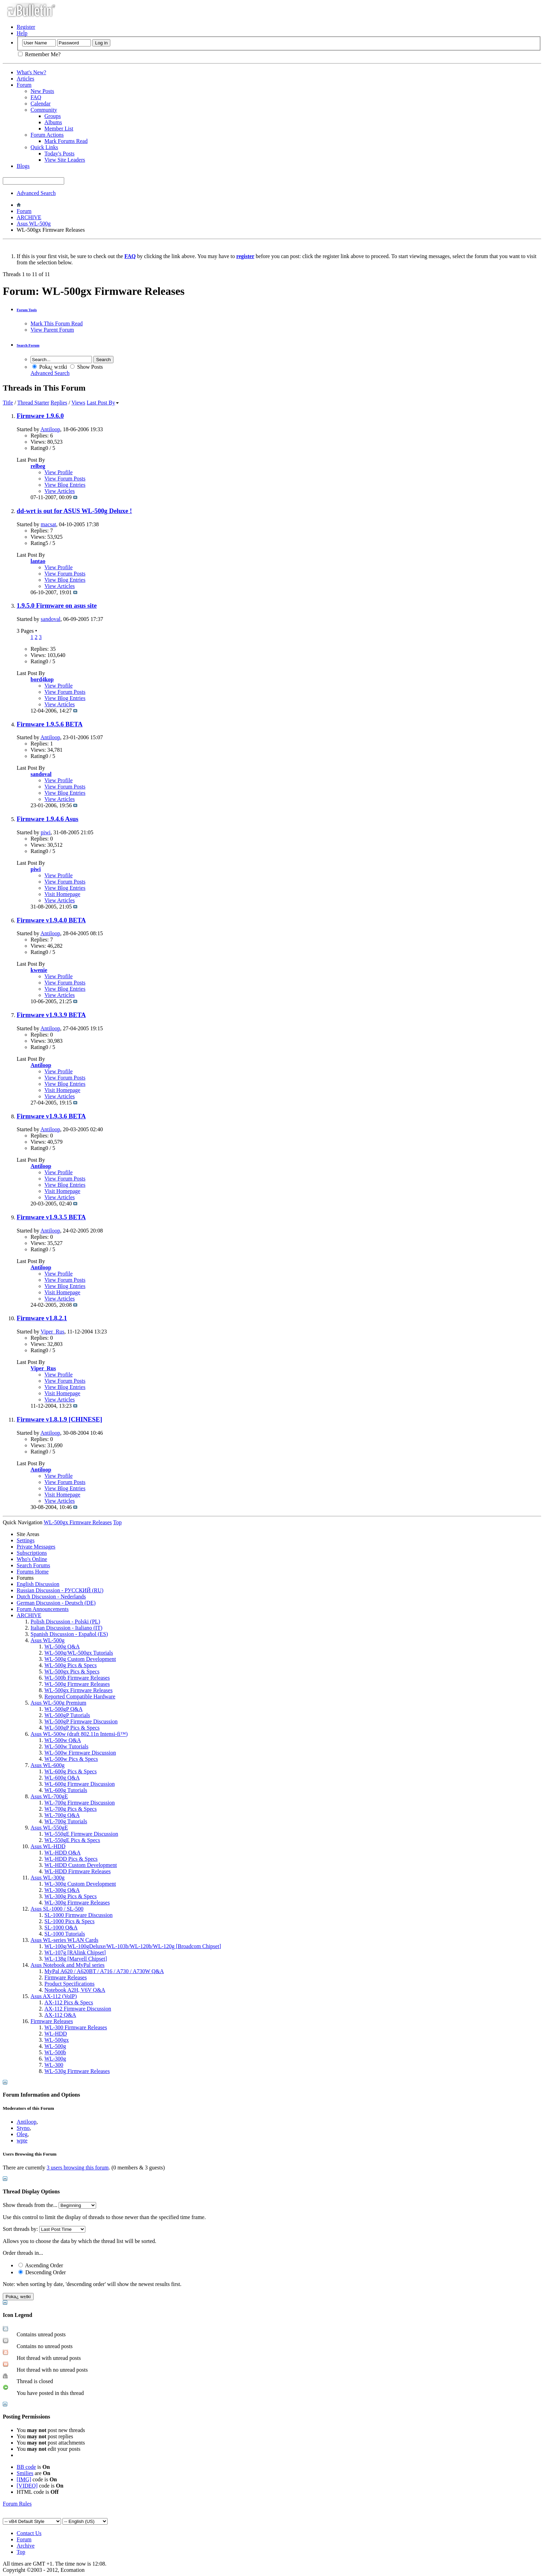 The width and height of the screenshot is (544, 2576). I want to click on Mark This Forum Read, so click(57, 323).